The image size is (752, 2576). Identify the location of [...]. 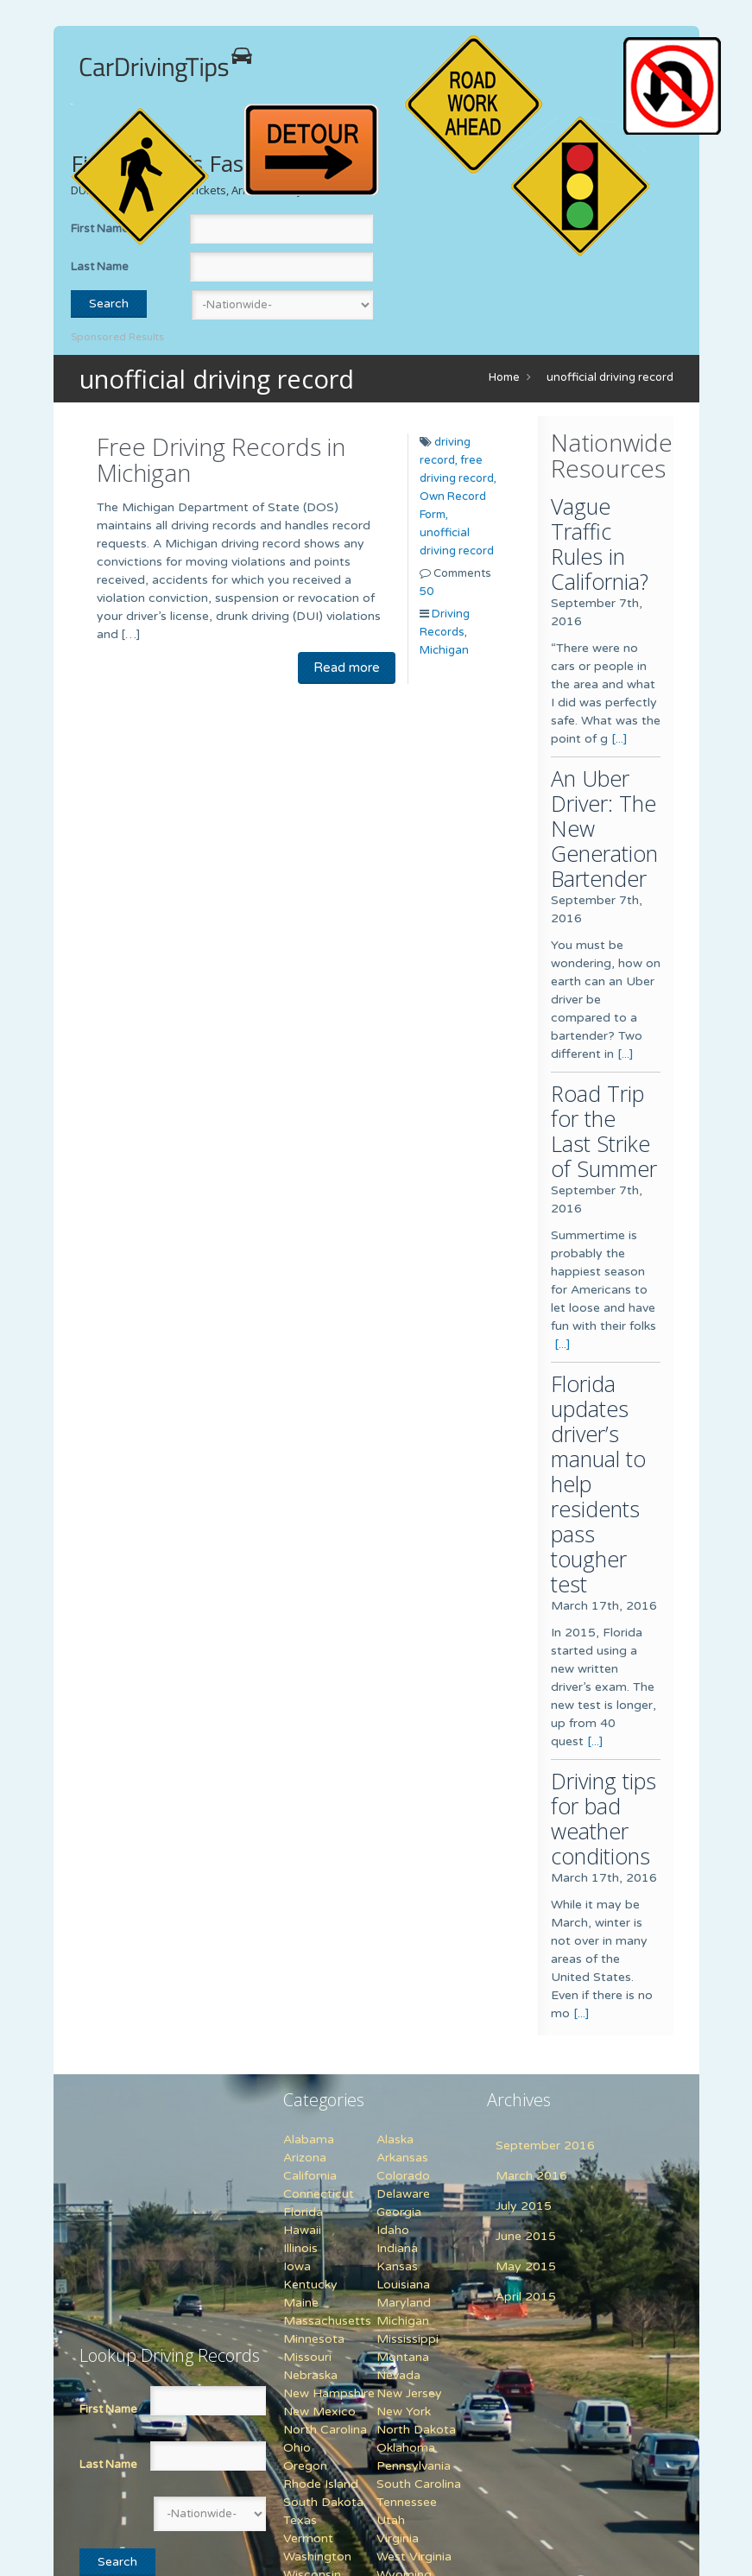
(619, 738).